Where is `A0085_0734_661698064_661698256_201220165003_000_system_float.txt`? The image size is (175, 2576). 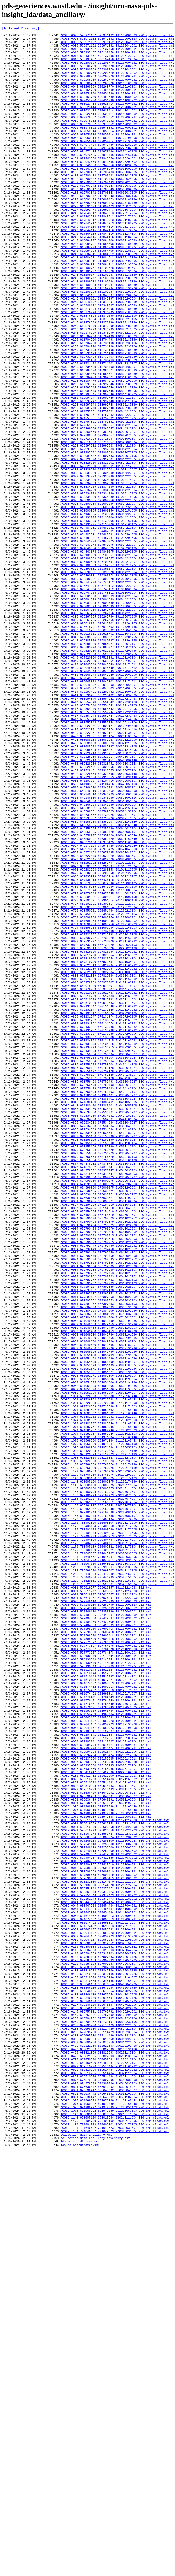 A0085_0734_661698064_661698256_201220165003_000_system_float.txt is located at coordinates (117, 1104).